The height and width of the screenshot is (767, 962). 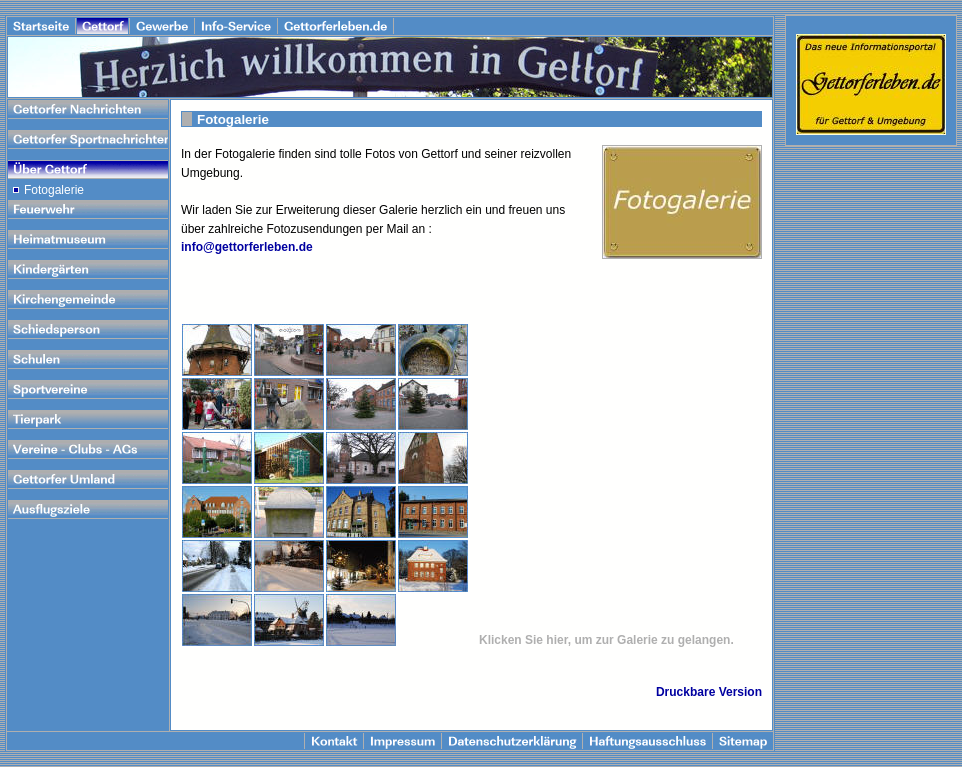 What do you see at coordinates (709, 692) in the screenshot?
I see `Druckbare Version` at bounding box center [709, 692].